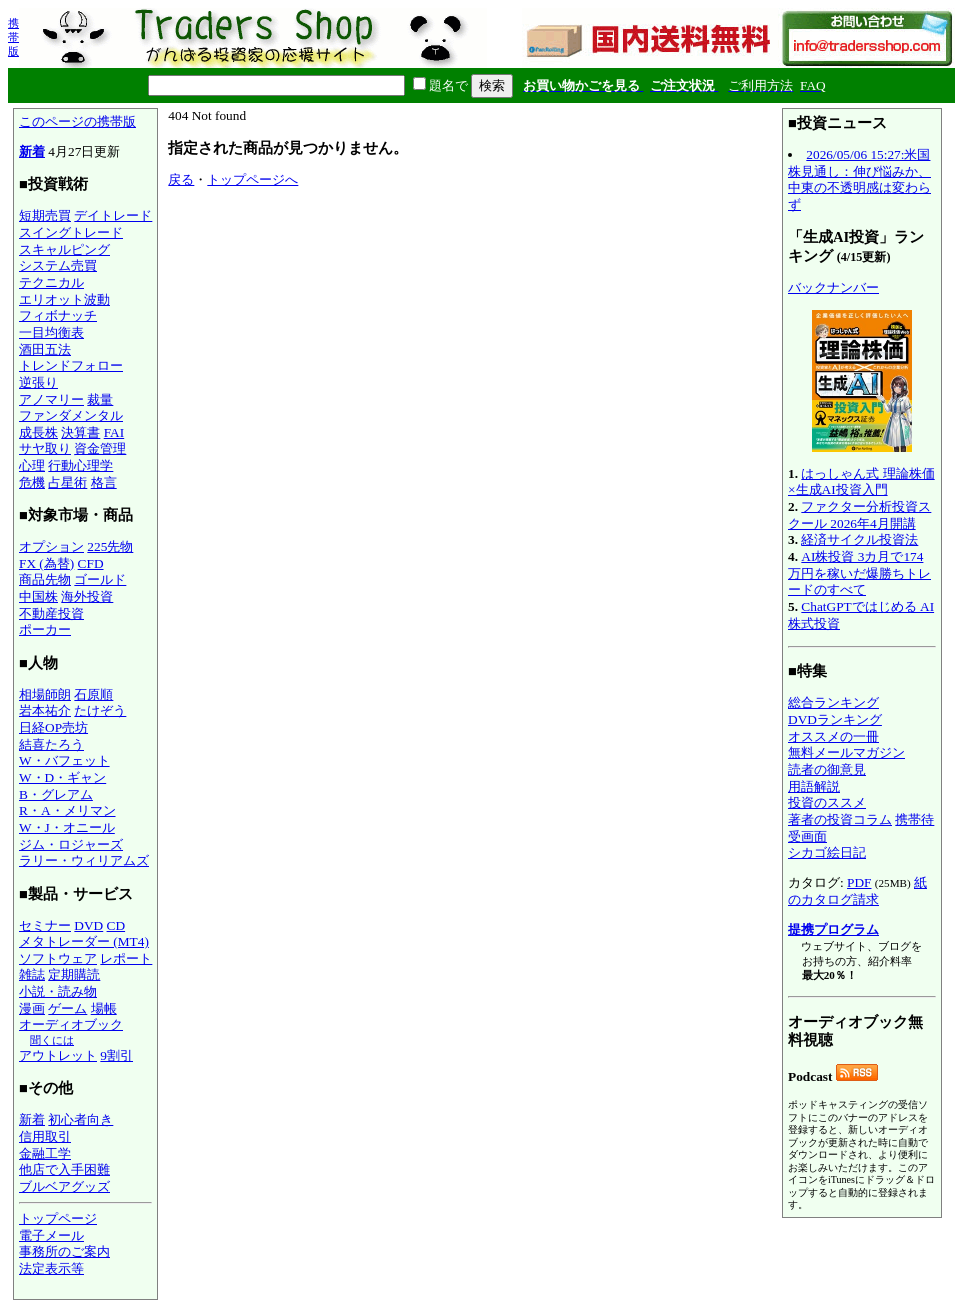 This screenshot has height=1313, width=955. I want to click on 総合ランキング, so click(833, 702).